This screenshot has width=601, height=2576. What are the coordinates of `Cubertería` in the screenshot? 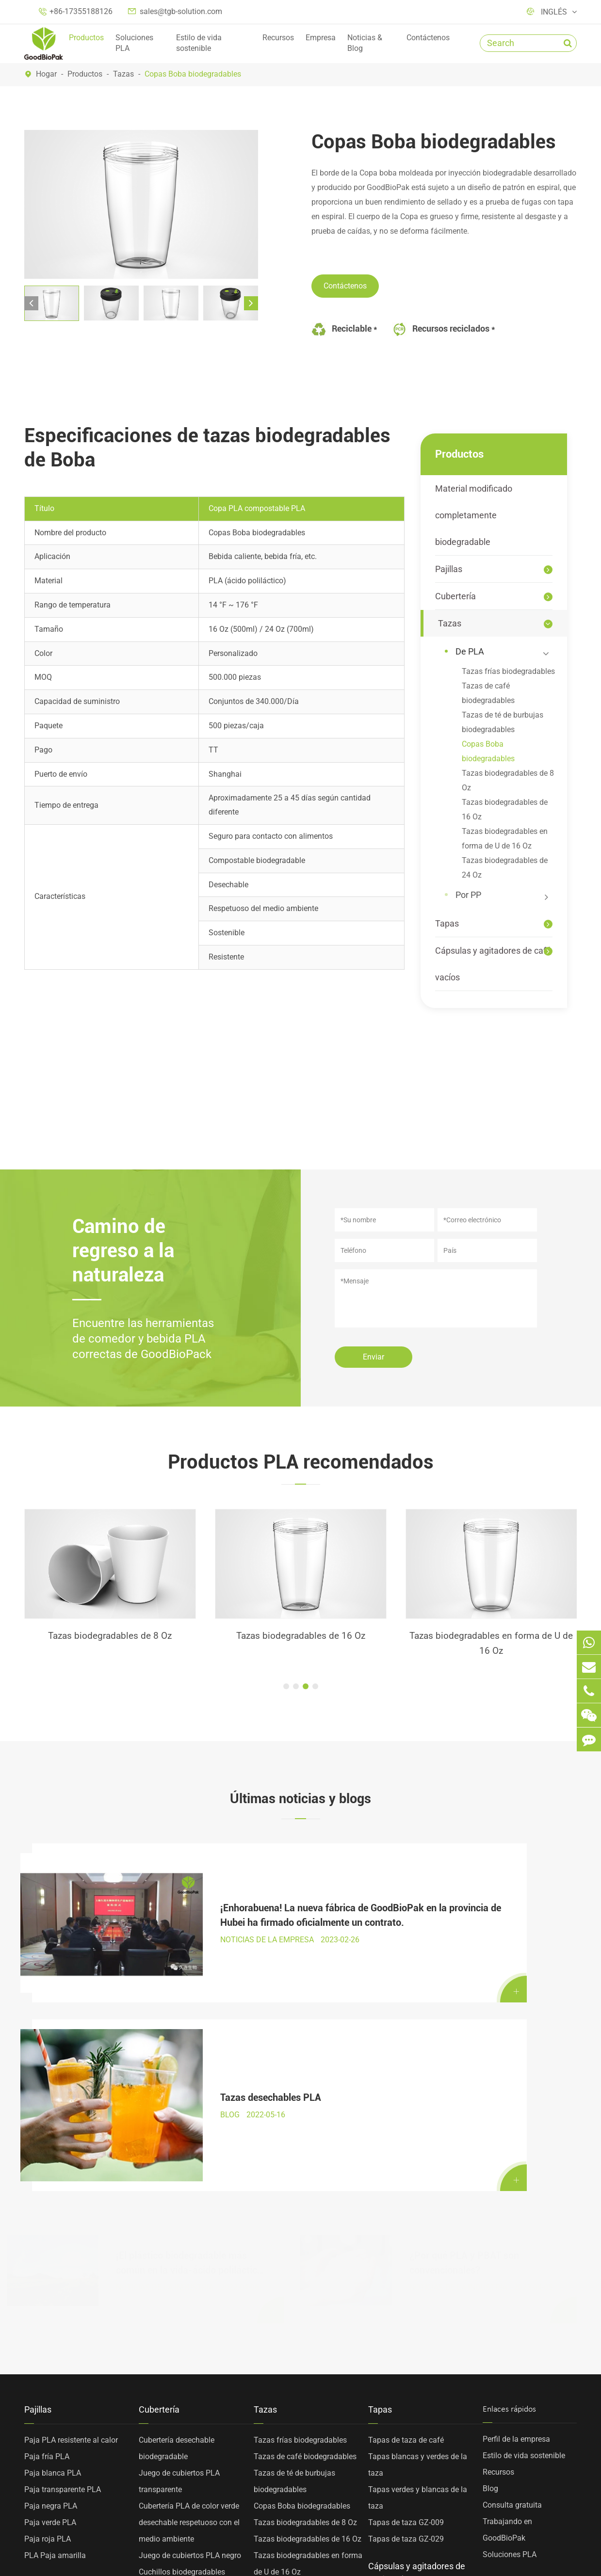 It's located at (455, 596).